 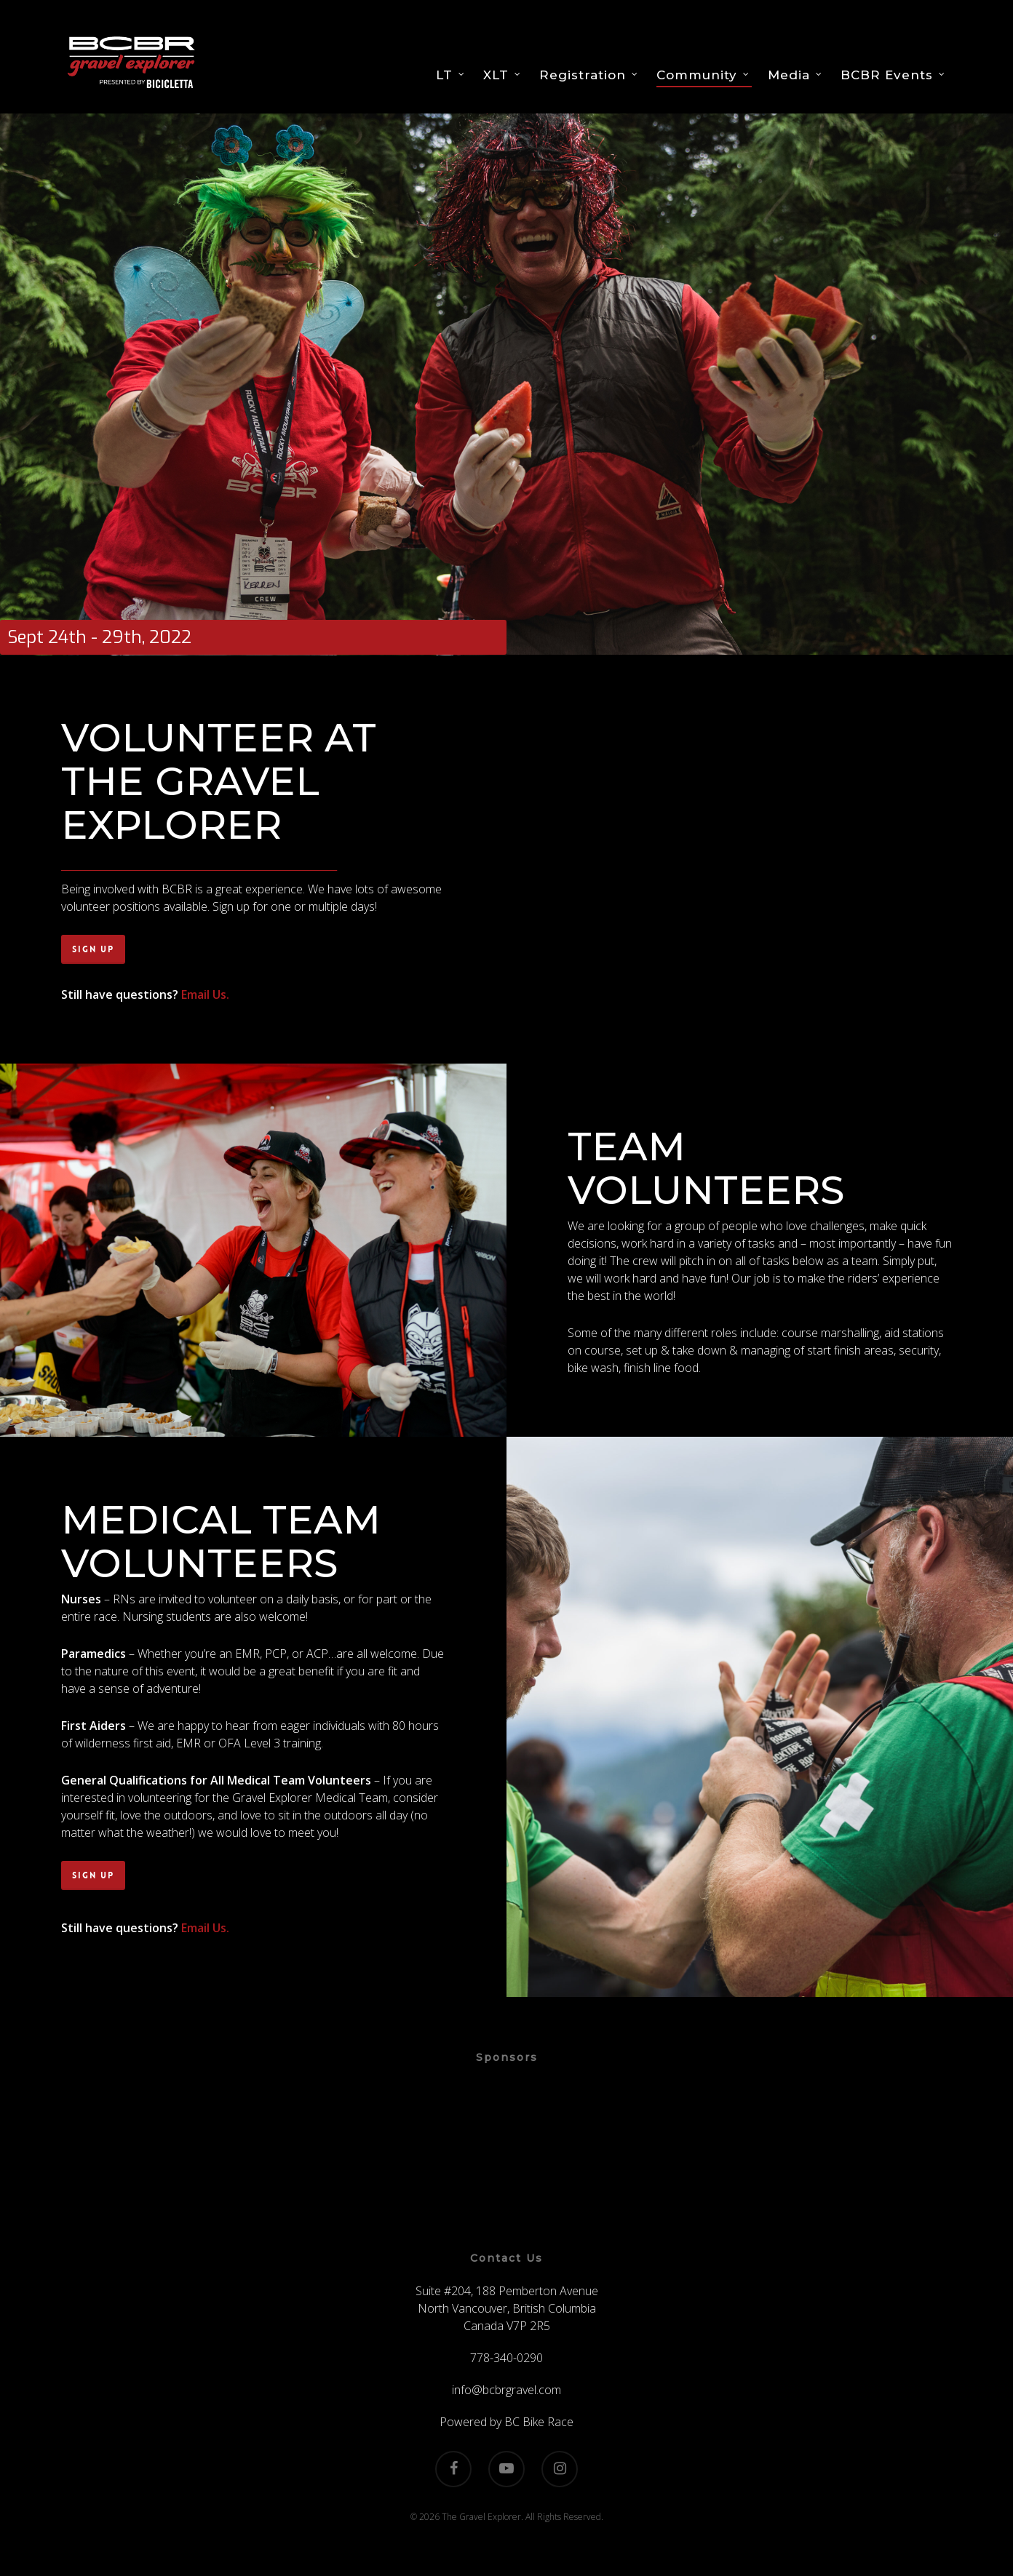 What do you see at coordinates (205, 994) in the screenshot?
I see `Email Us.` at bounding box center [205, 994].